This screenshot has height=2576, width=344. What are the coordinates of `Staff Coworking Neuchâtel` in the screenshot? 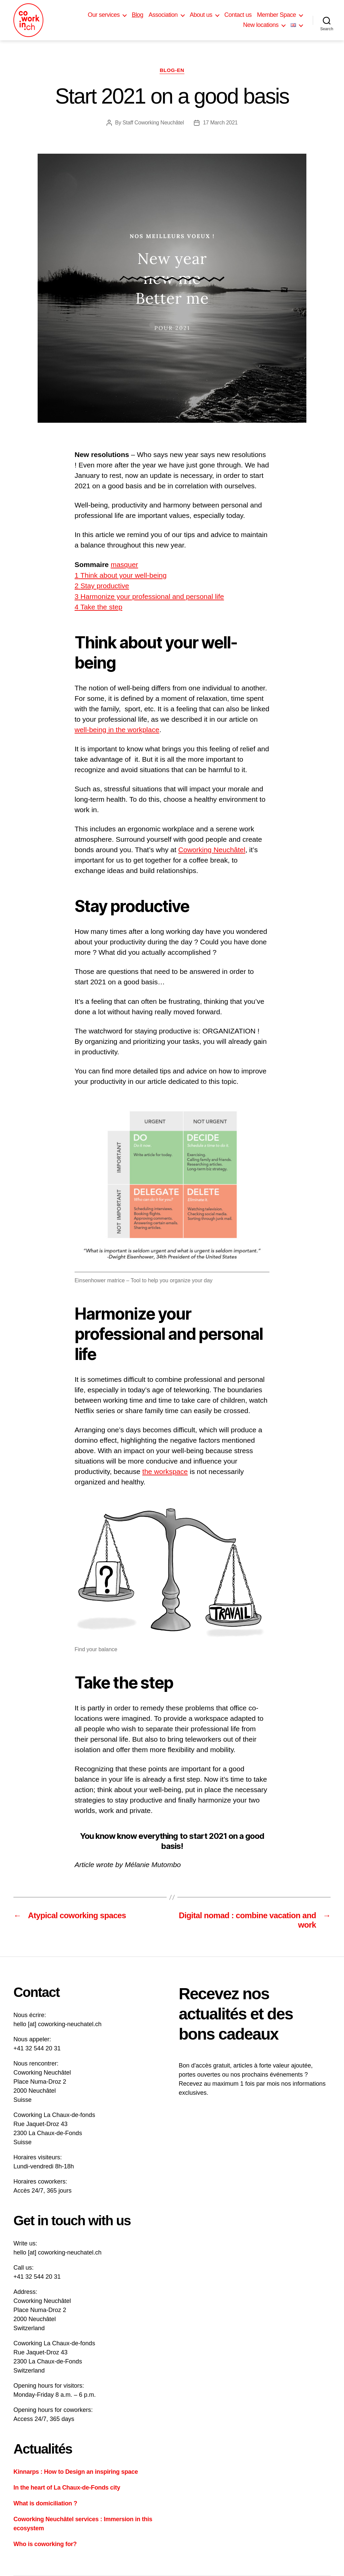 It's located at (153, 122).